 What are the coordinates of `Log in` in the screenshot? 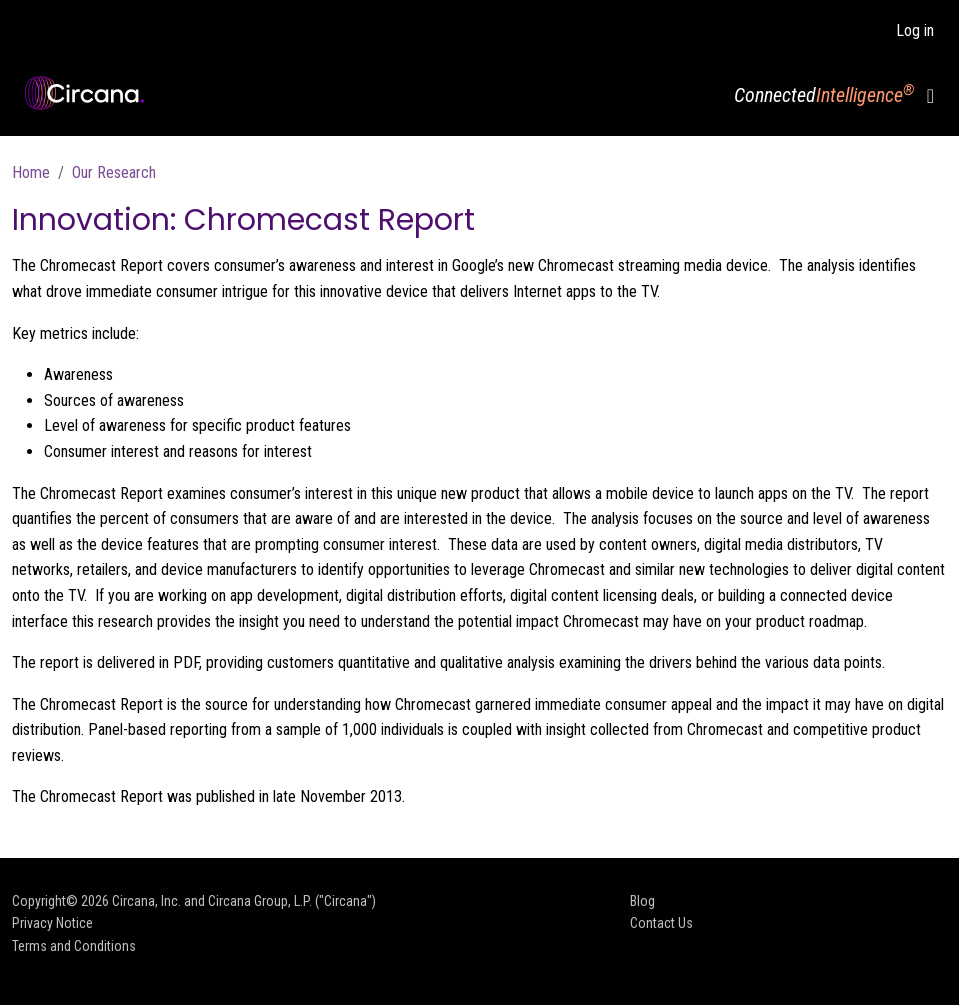 It's located at (915, 30).